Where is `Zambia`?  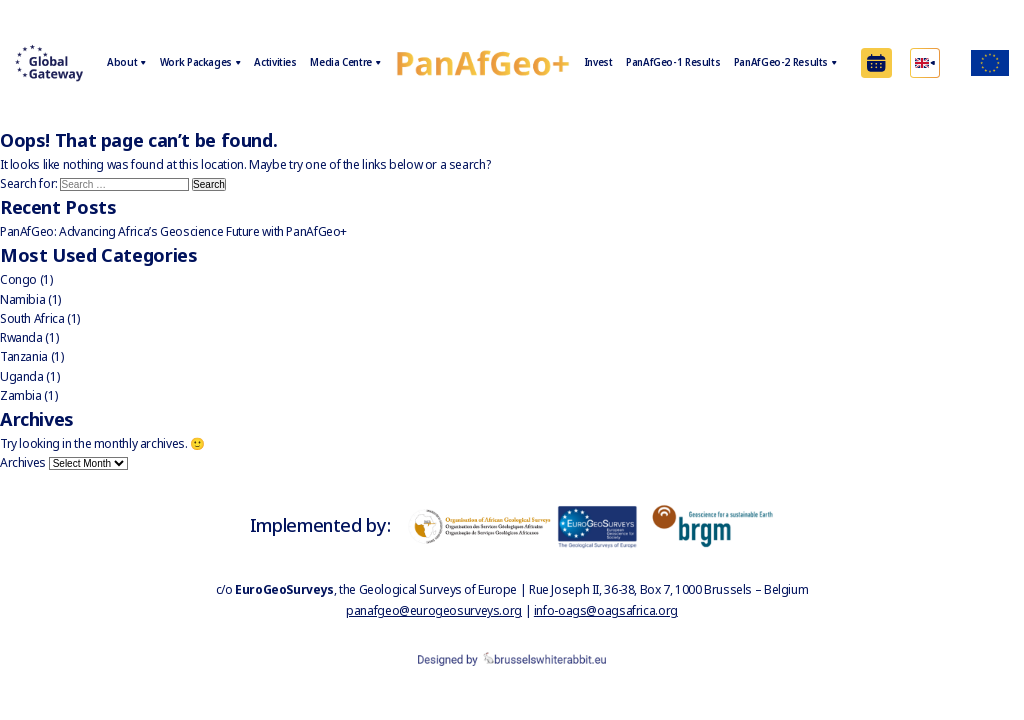
Zambia is located at coordinates (21, 395).